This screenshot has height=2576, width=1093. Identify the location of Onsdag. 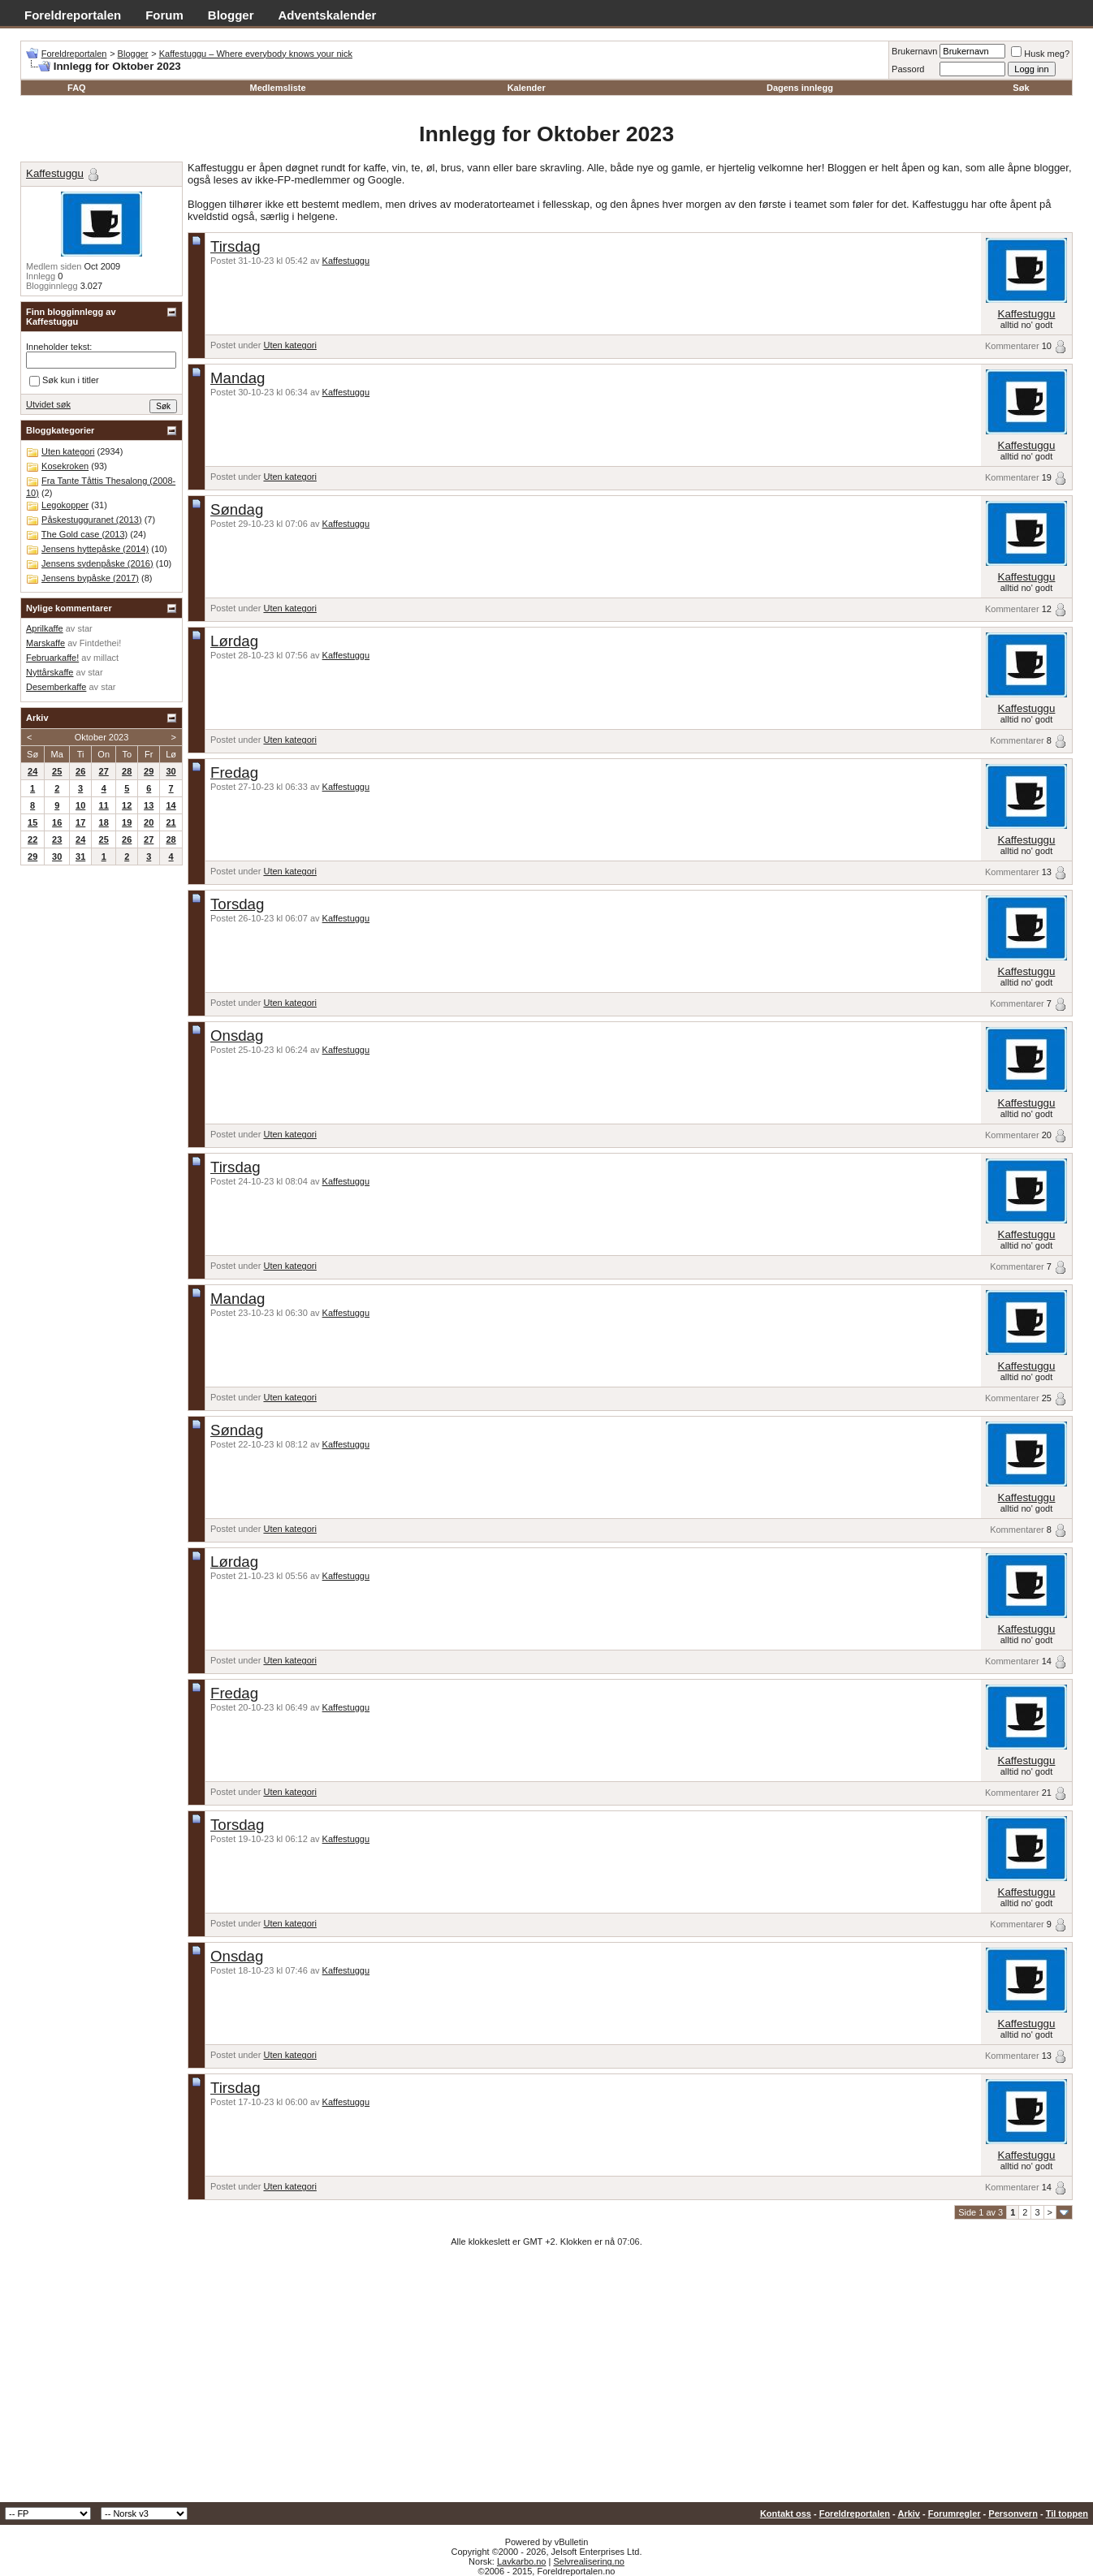
(236, 1035).